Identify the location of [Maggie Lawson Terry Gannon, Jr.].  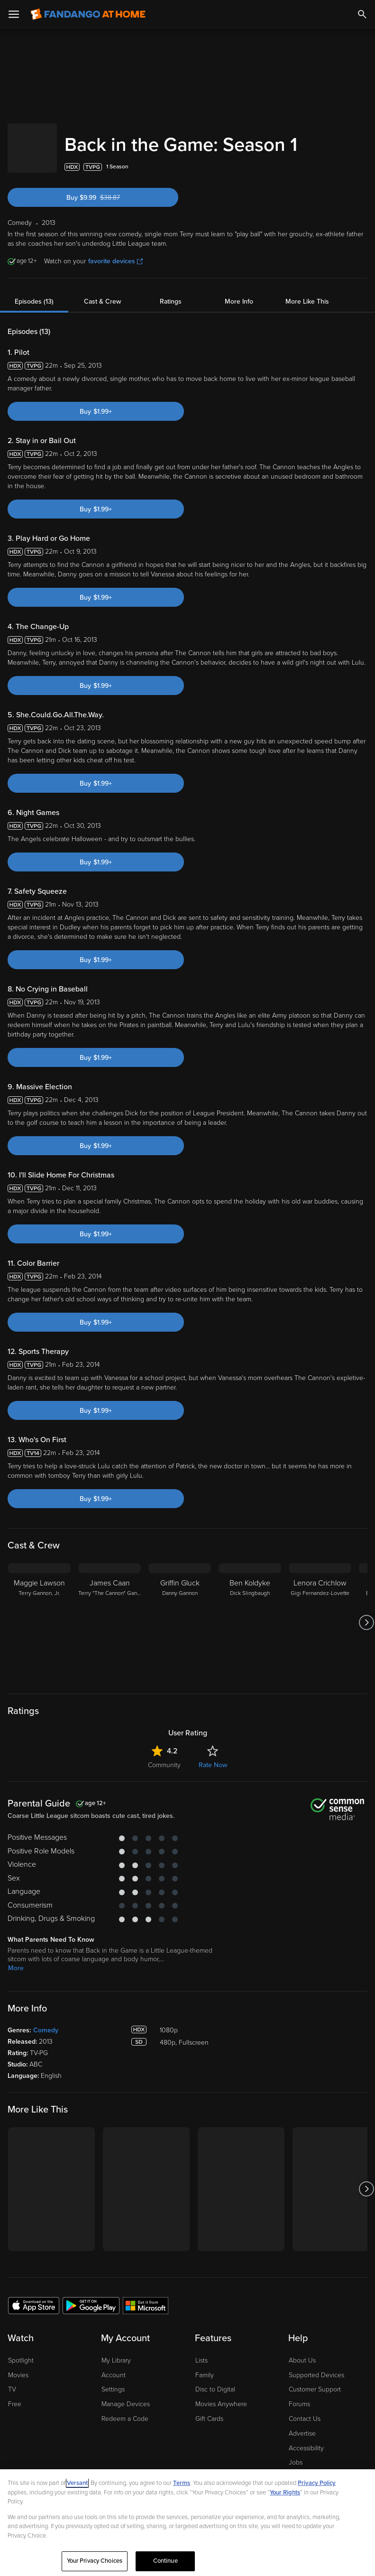
(39, 1613).